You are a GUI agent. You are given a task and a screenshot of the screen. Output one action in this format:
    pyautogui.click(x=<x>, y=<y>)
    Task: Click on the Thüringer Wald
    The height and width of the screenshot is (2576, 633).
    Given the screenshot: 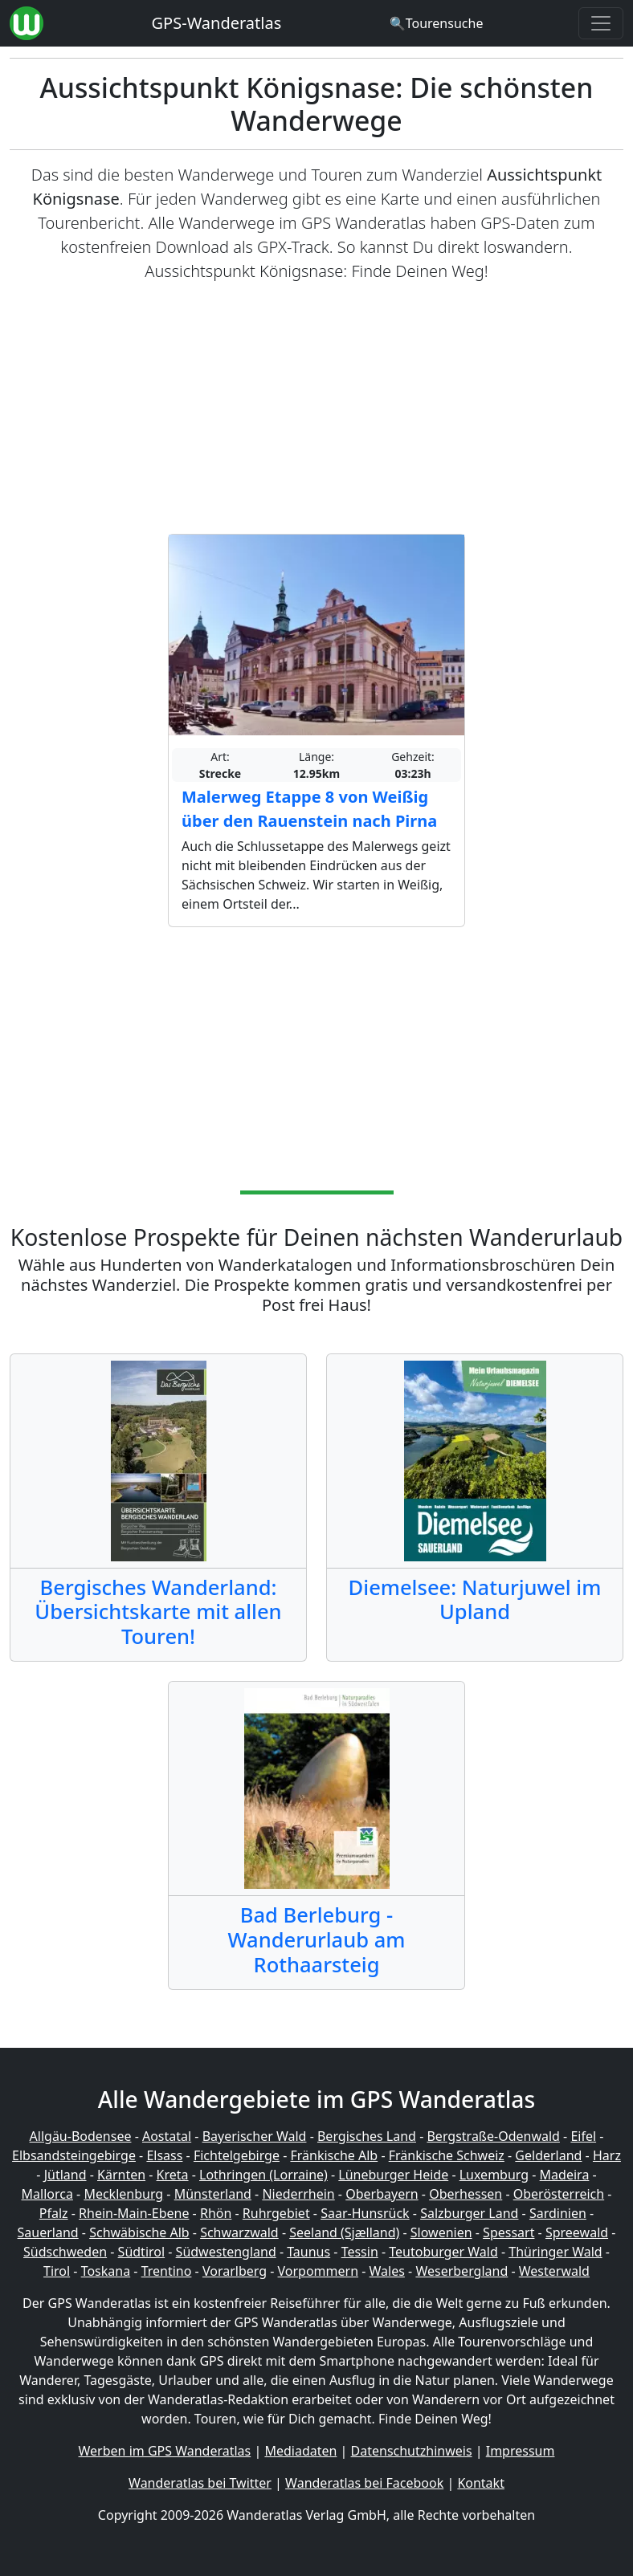 What is the action you would take?
    pyautogui.click(x=555, y=2252)
    